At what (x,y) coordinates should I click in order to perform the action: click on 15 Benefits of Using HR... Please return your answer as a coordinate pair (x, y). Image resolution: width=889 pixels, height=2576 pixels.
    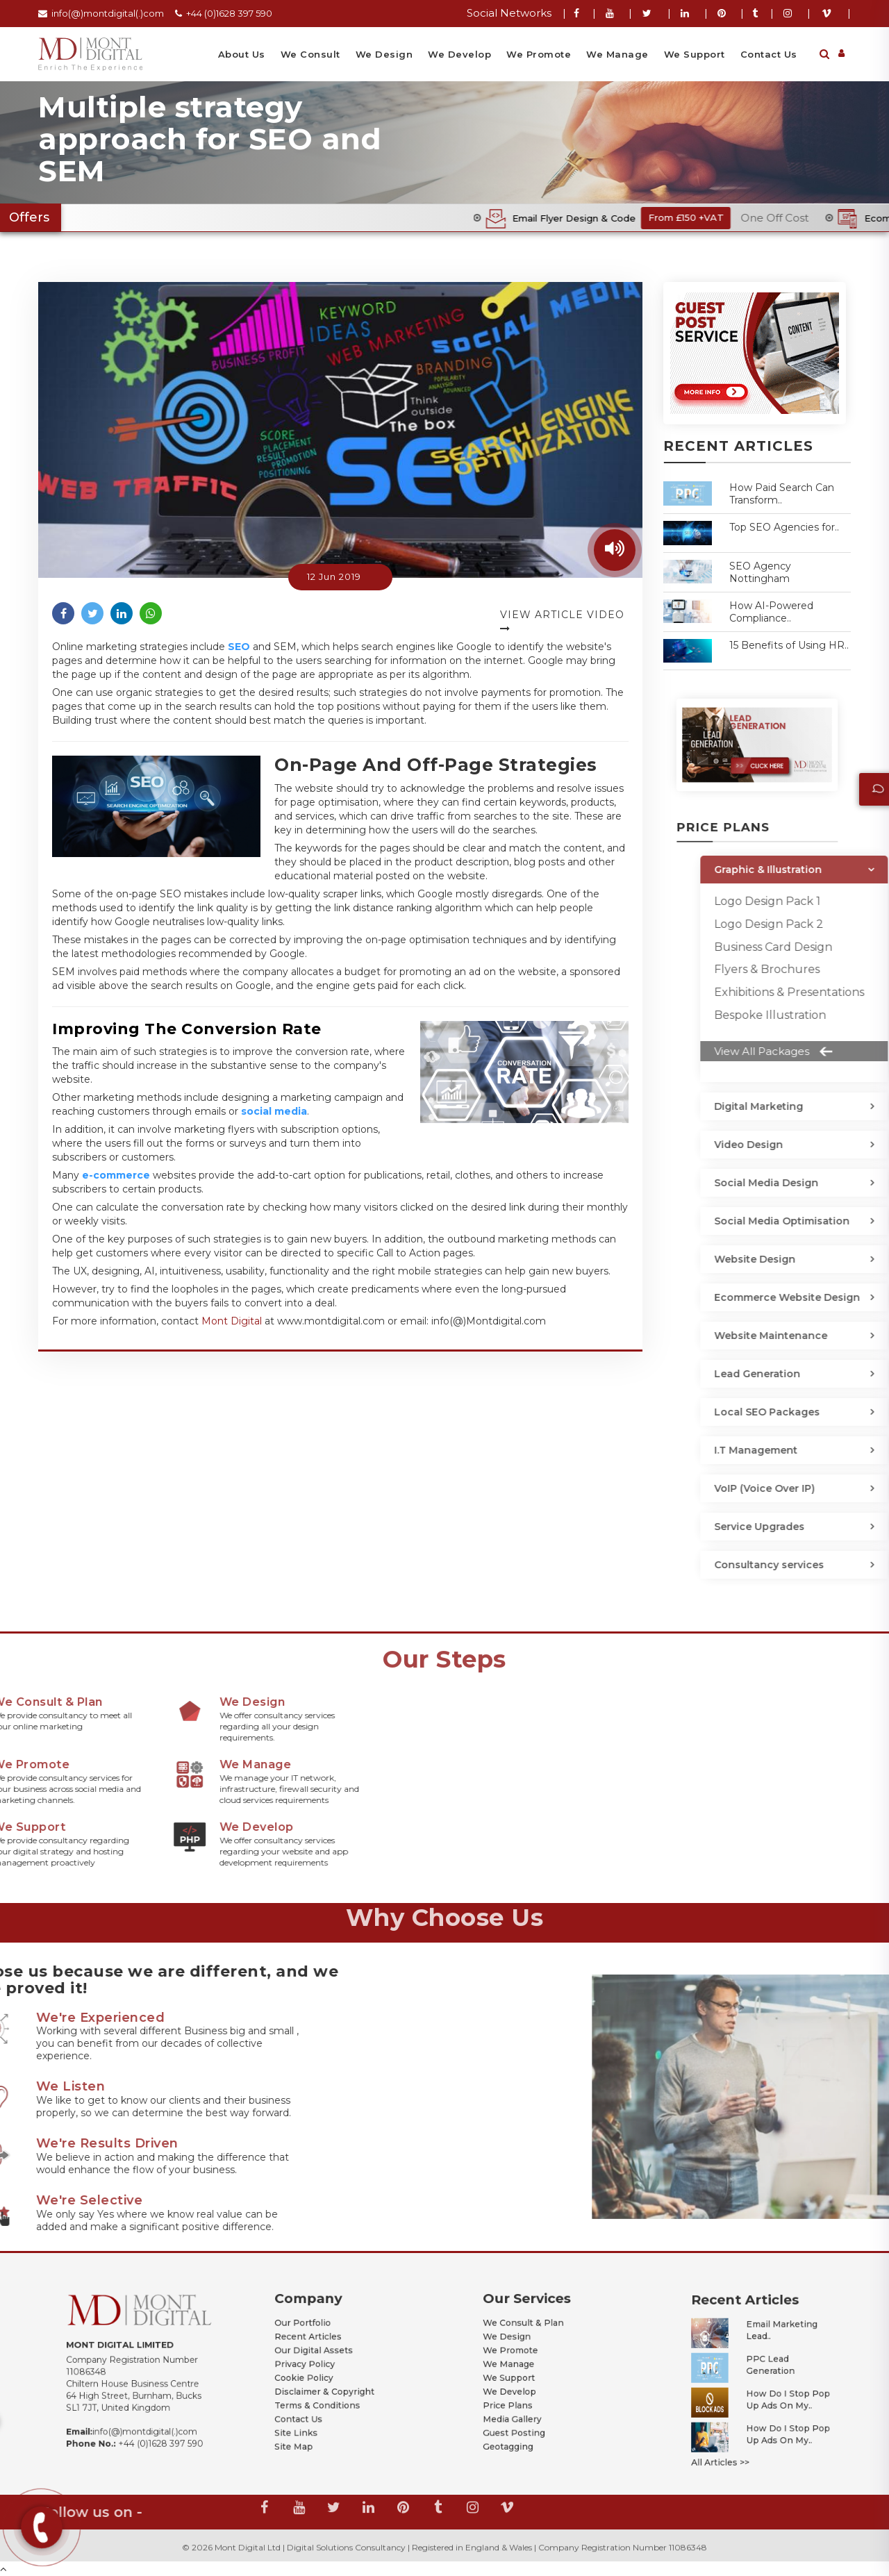
    Looking at the image, I should click on (789, 645).